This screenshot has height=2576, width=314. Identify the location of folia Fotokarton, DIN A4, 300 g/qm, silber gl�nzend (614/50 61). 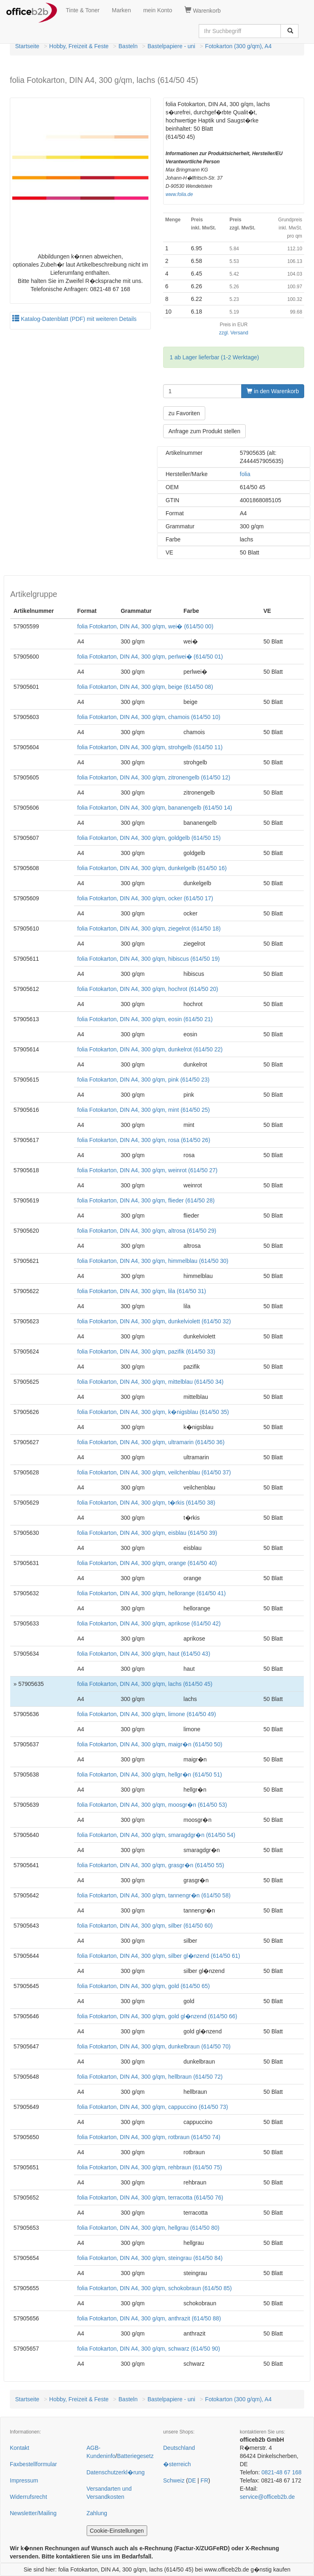
(158, 1956).